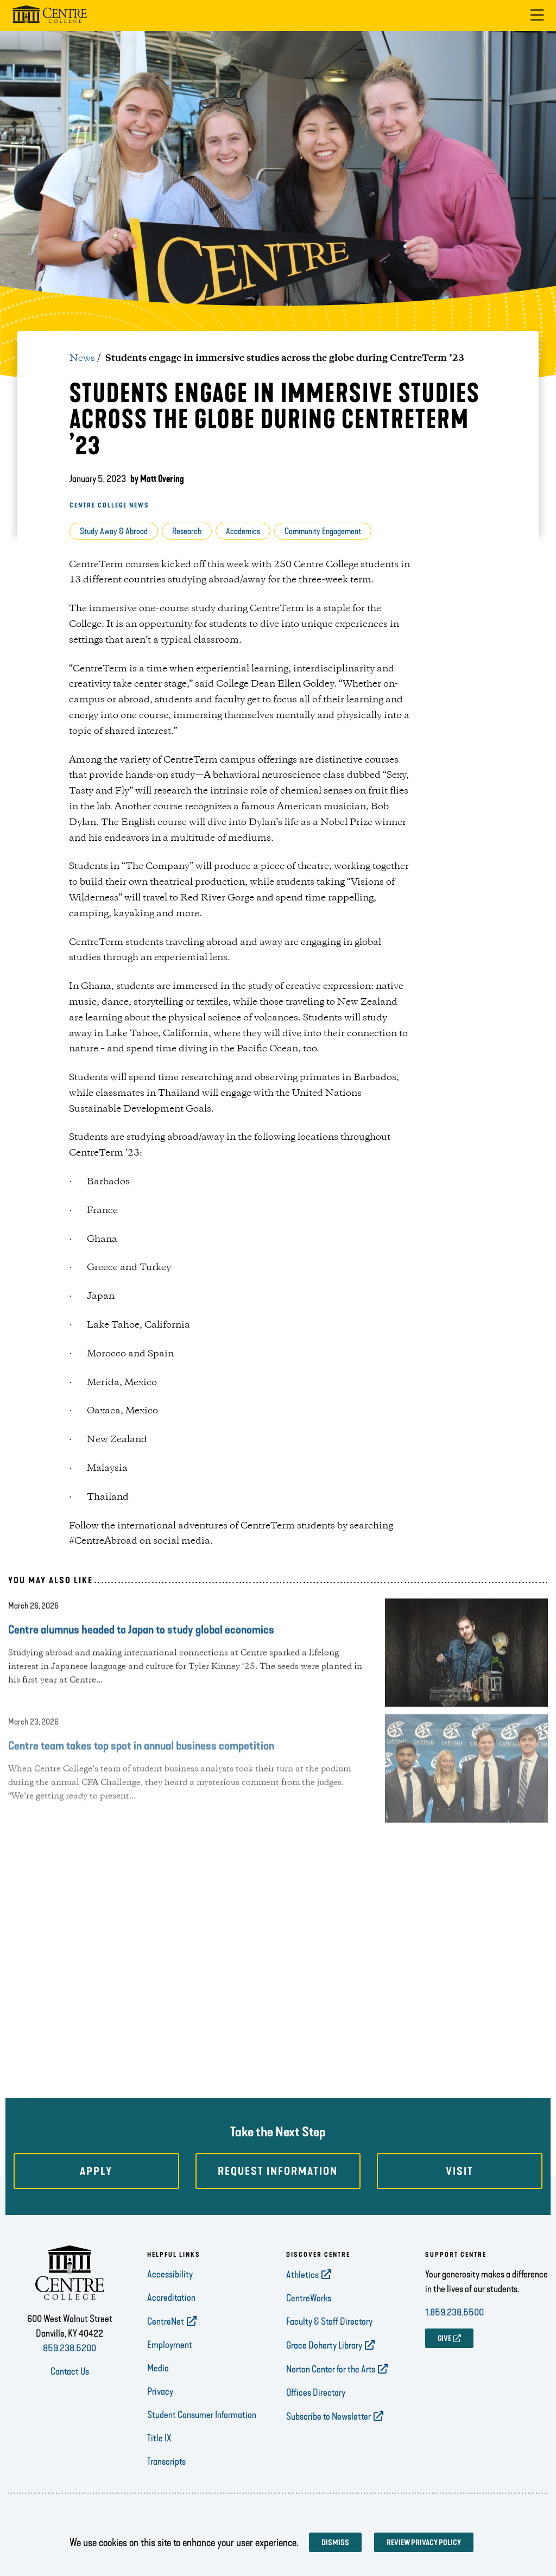 This screenshot has width=556, height=2576. I want to click on Media, so click(158, 2368).